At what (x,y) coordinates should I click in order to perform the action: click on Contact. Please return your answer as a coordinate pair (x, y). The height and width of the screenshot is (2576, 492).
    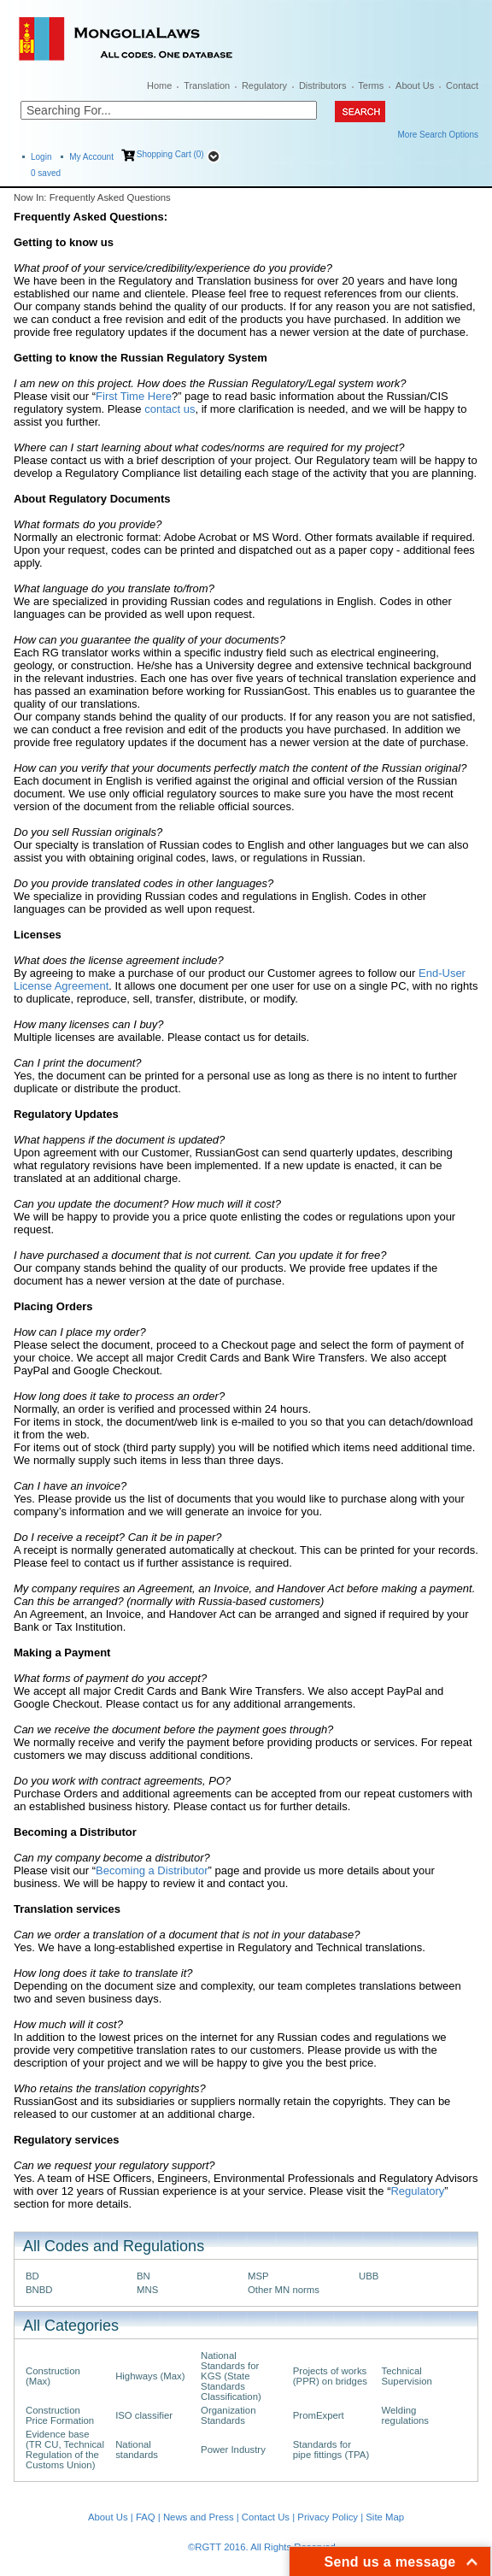
    Looking at the image, I should click on (462, 85).